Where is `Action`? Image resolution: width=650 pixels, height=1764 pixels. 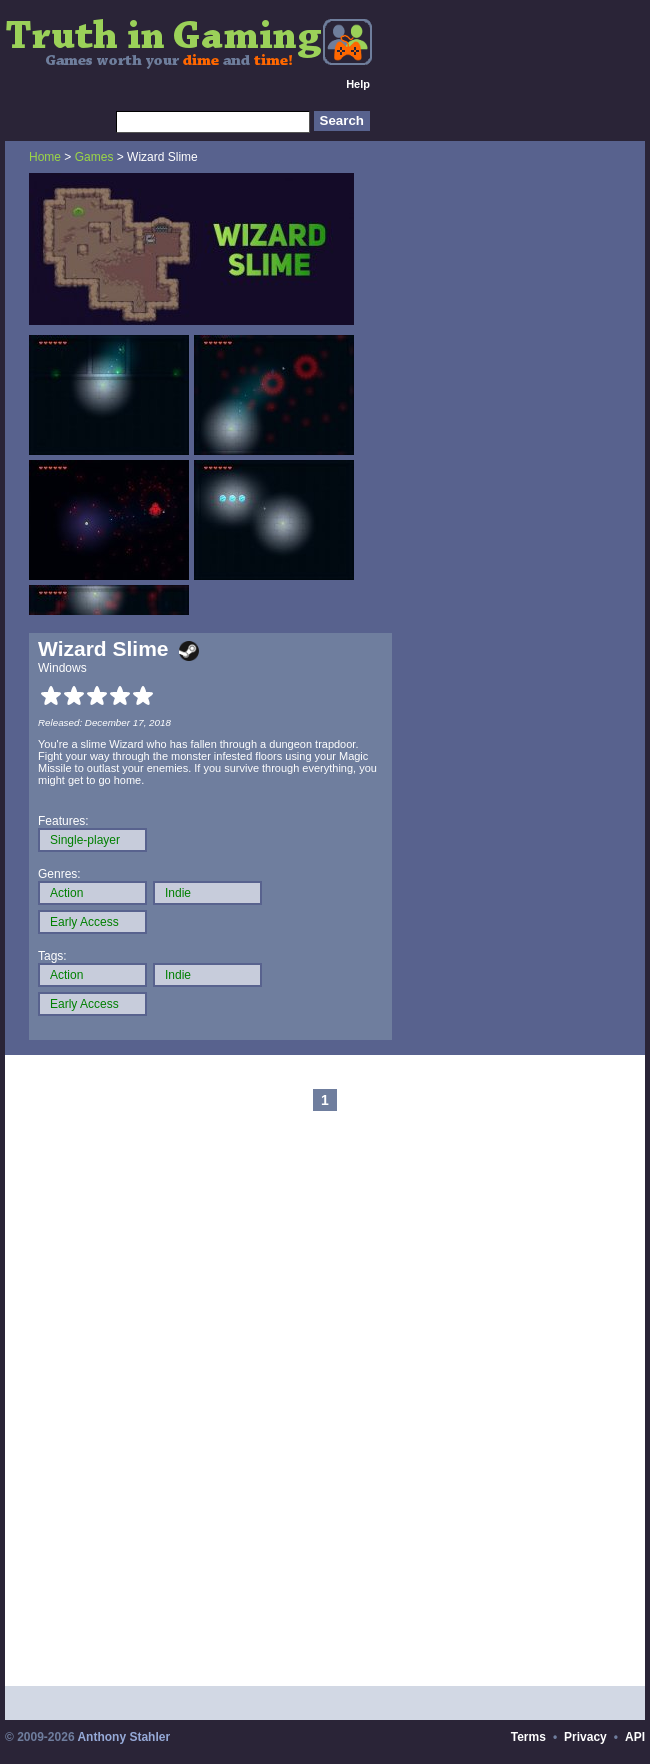
Action is located at coordinates (66, 893).